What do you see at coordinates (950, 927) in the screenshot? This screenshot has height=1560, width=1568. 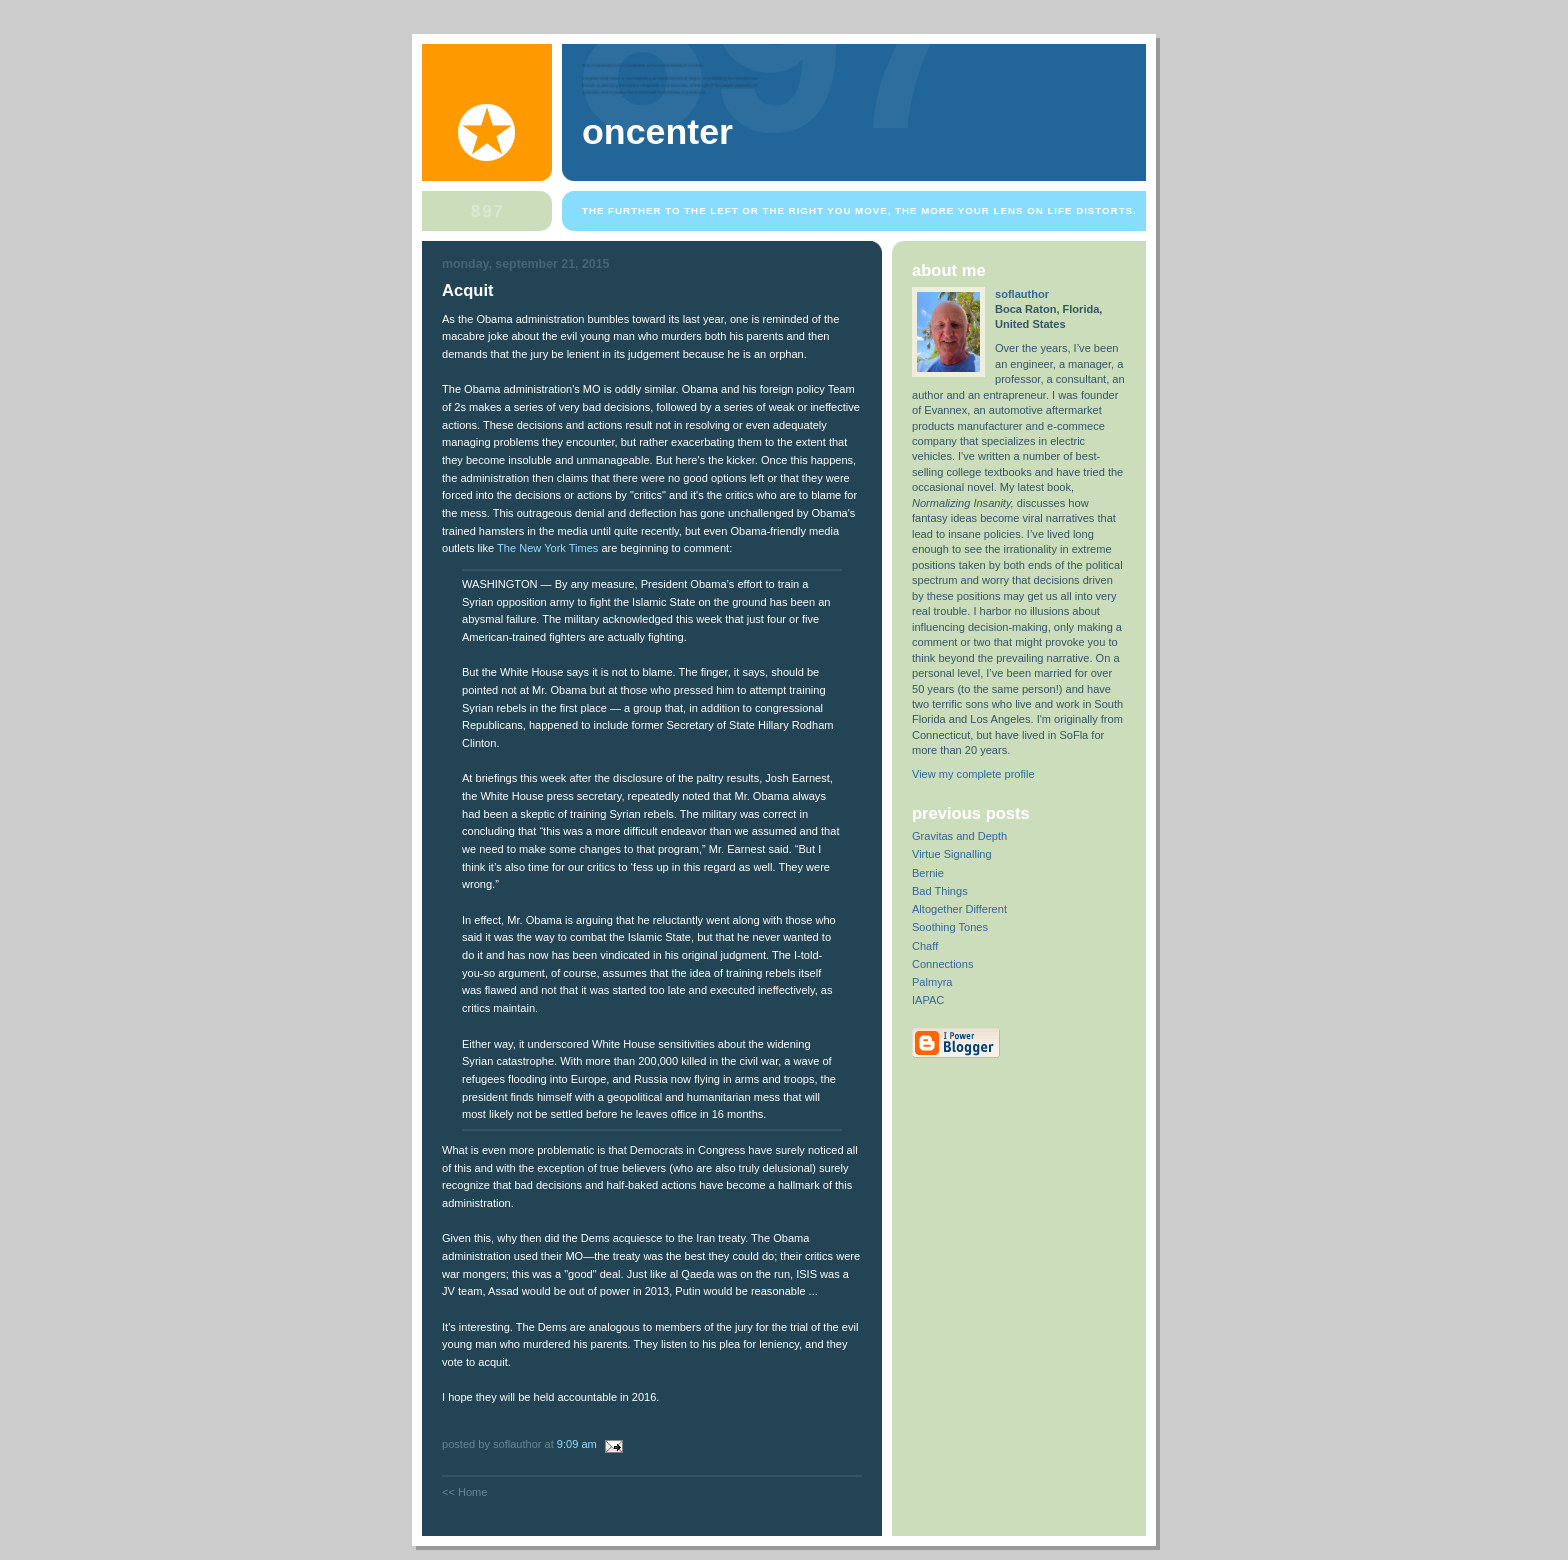 I see `Soothing Tones` at bounding box center [950, 927].